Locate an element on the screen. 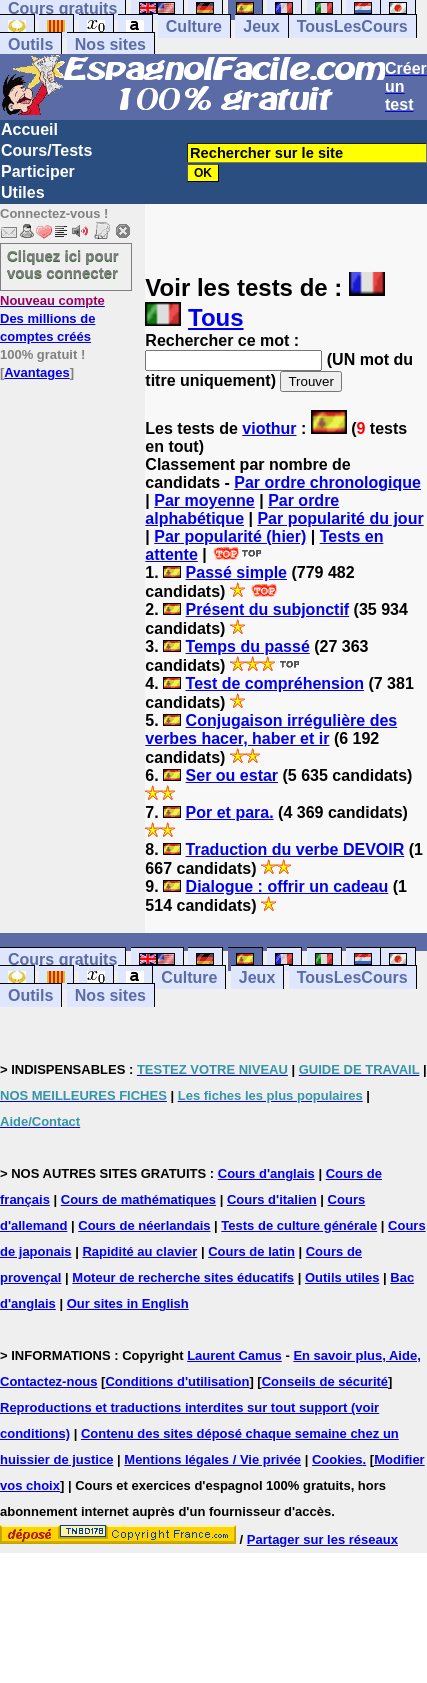  Par moyenne is located at coordinates (204, 500).